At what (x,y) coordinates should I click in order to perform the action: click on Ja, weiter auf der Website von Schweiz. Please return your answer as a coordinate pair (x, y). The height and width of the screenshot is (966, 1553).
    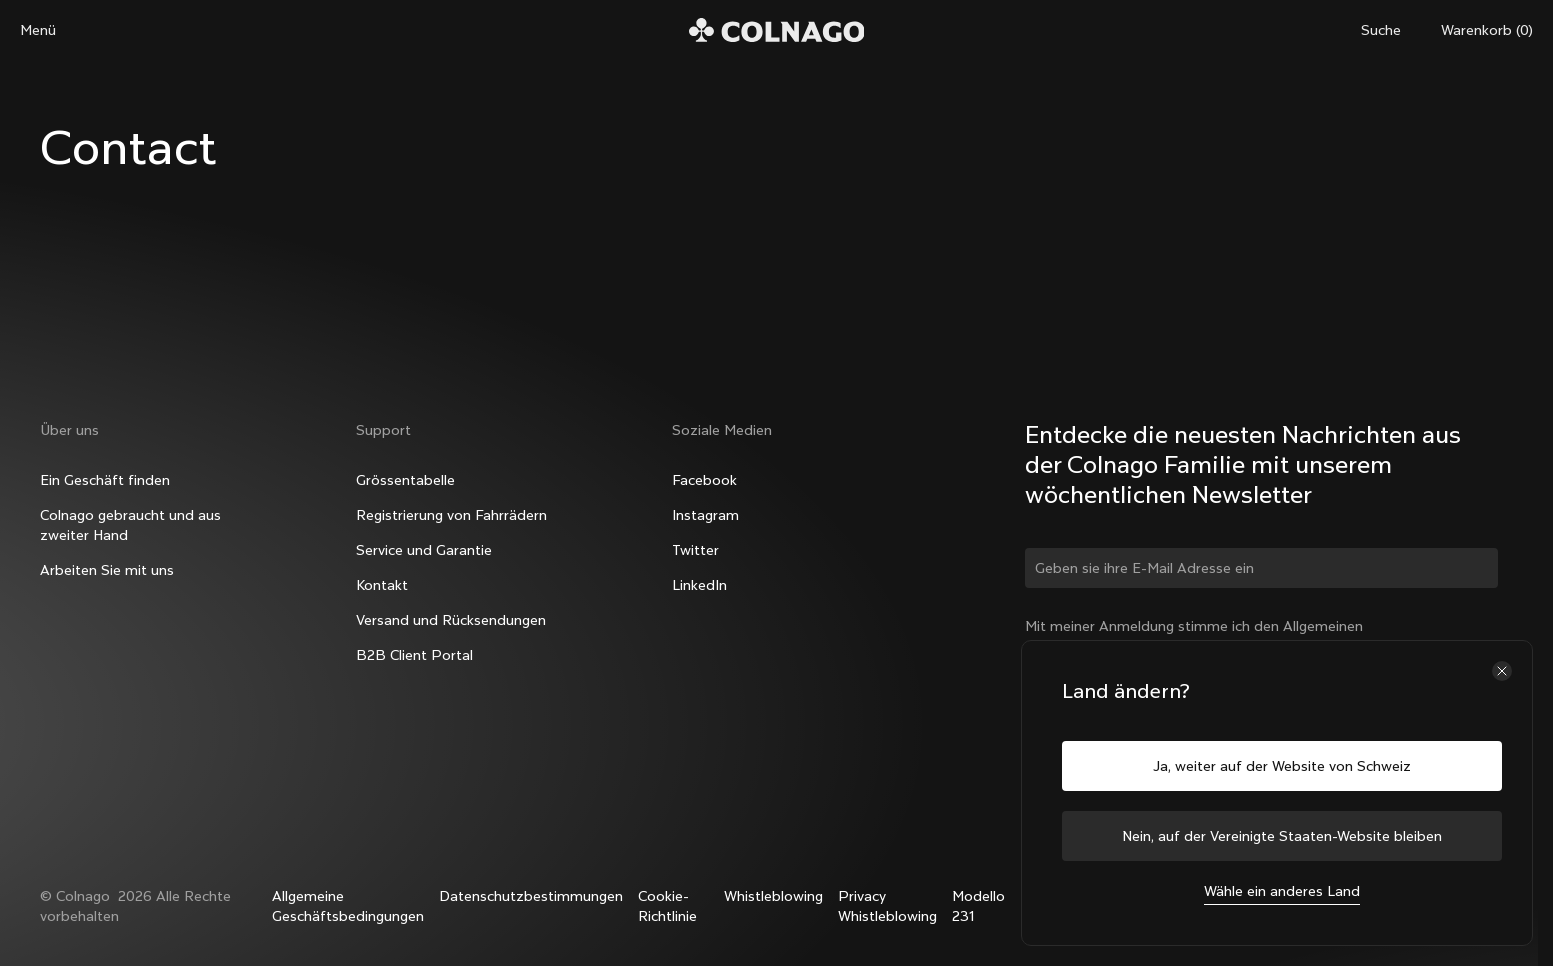
    Looking at the image, I should click on (1282, 766).